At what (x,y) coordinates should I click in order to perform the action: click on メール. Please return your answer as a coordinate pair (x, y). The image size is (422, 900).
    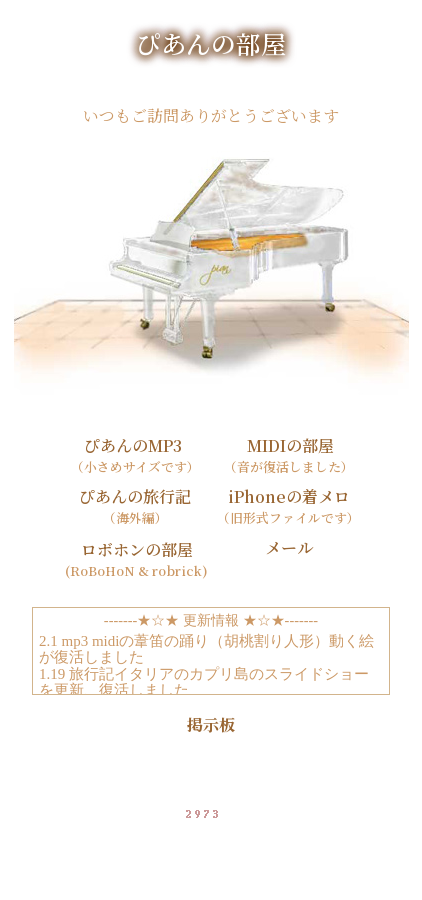
    Looking at the image, I should click on (289, 547).